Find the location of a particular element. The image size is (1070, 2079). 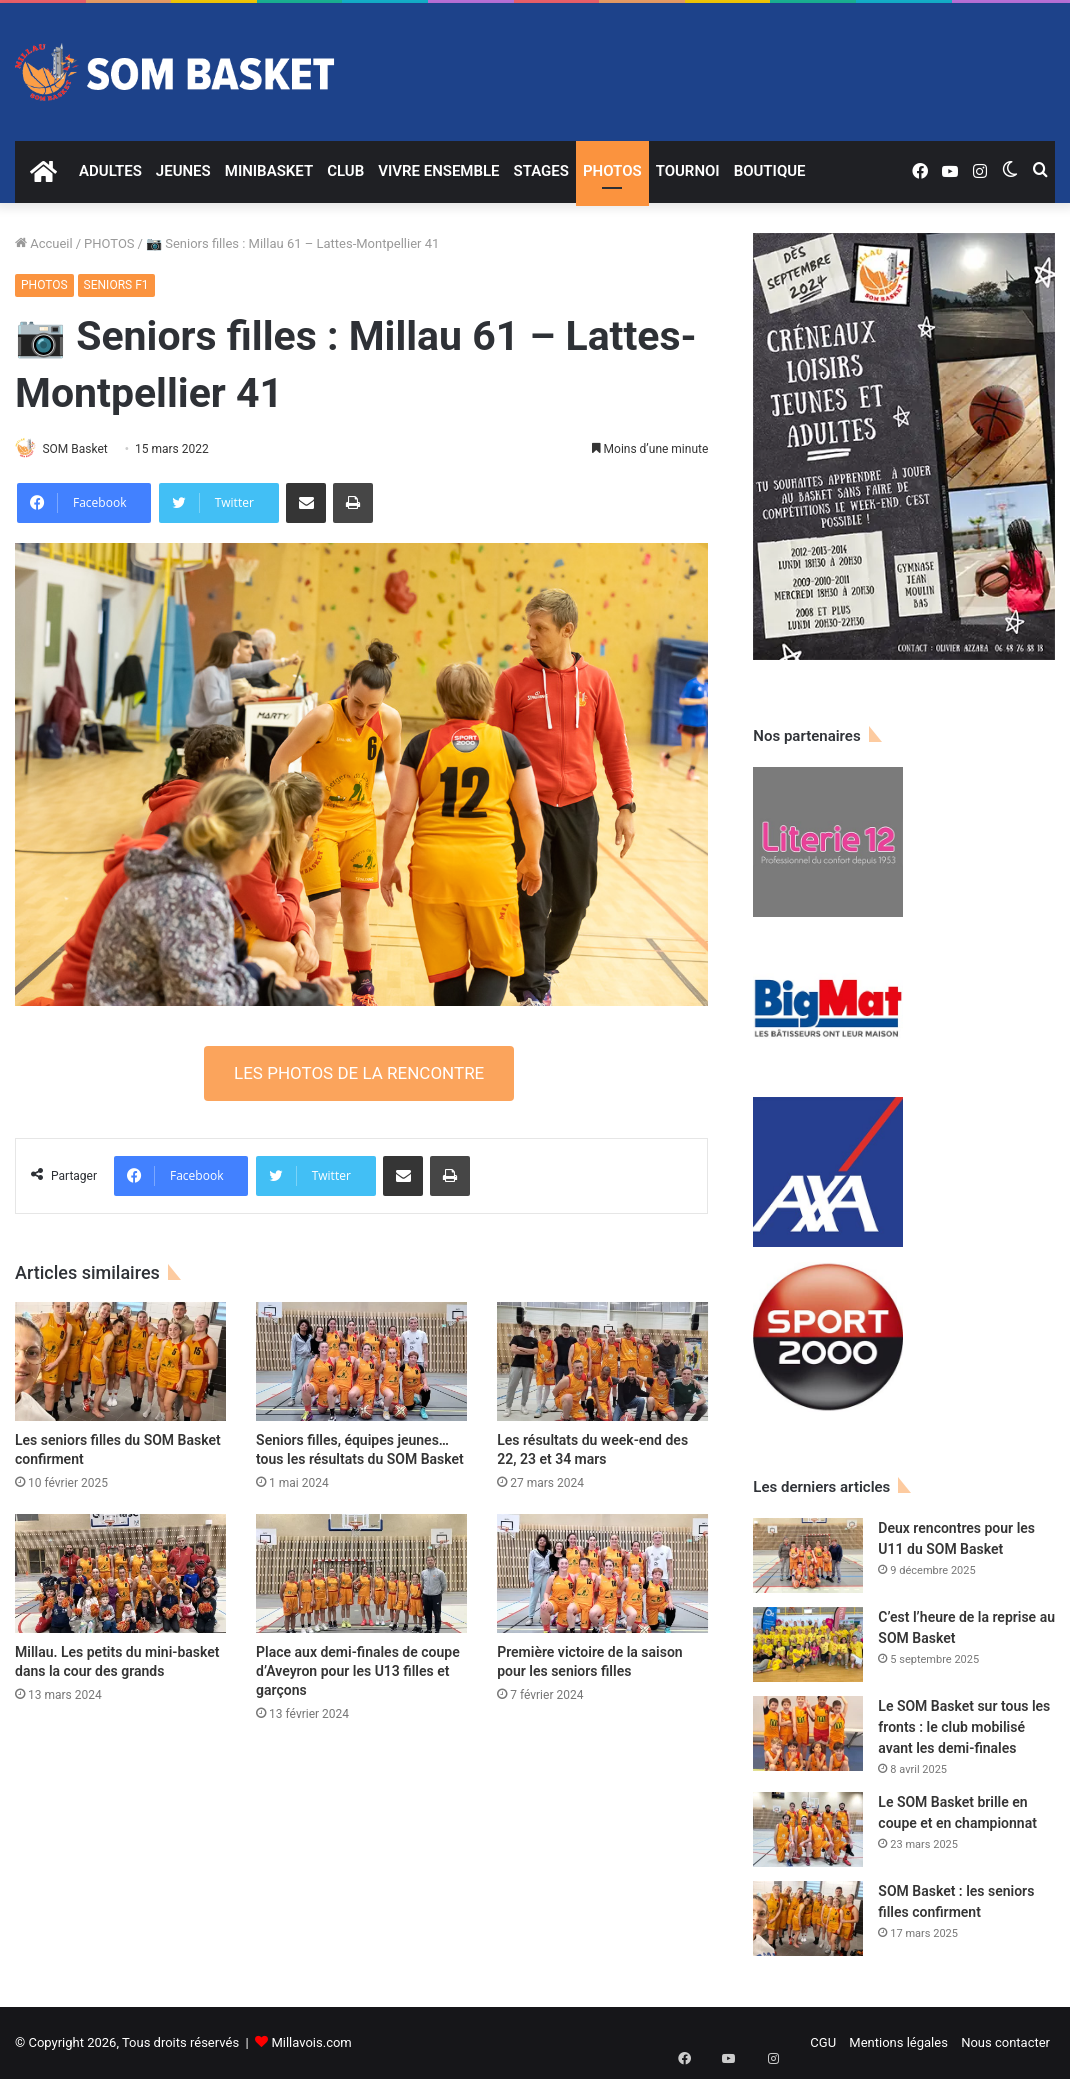

TOURNOI is located at coordinates (688, 171).